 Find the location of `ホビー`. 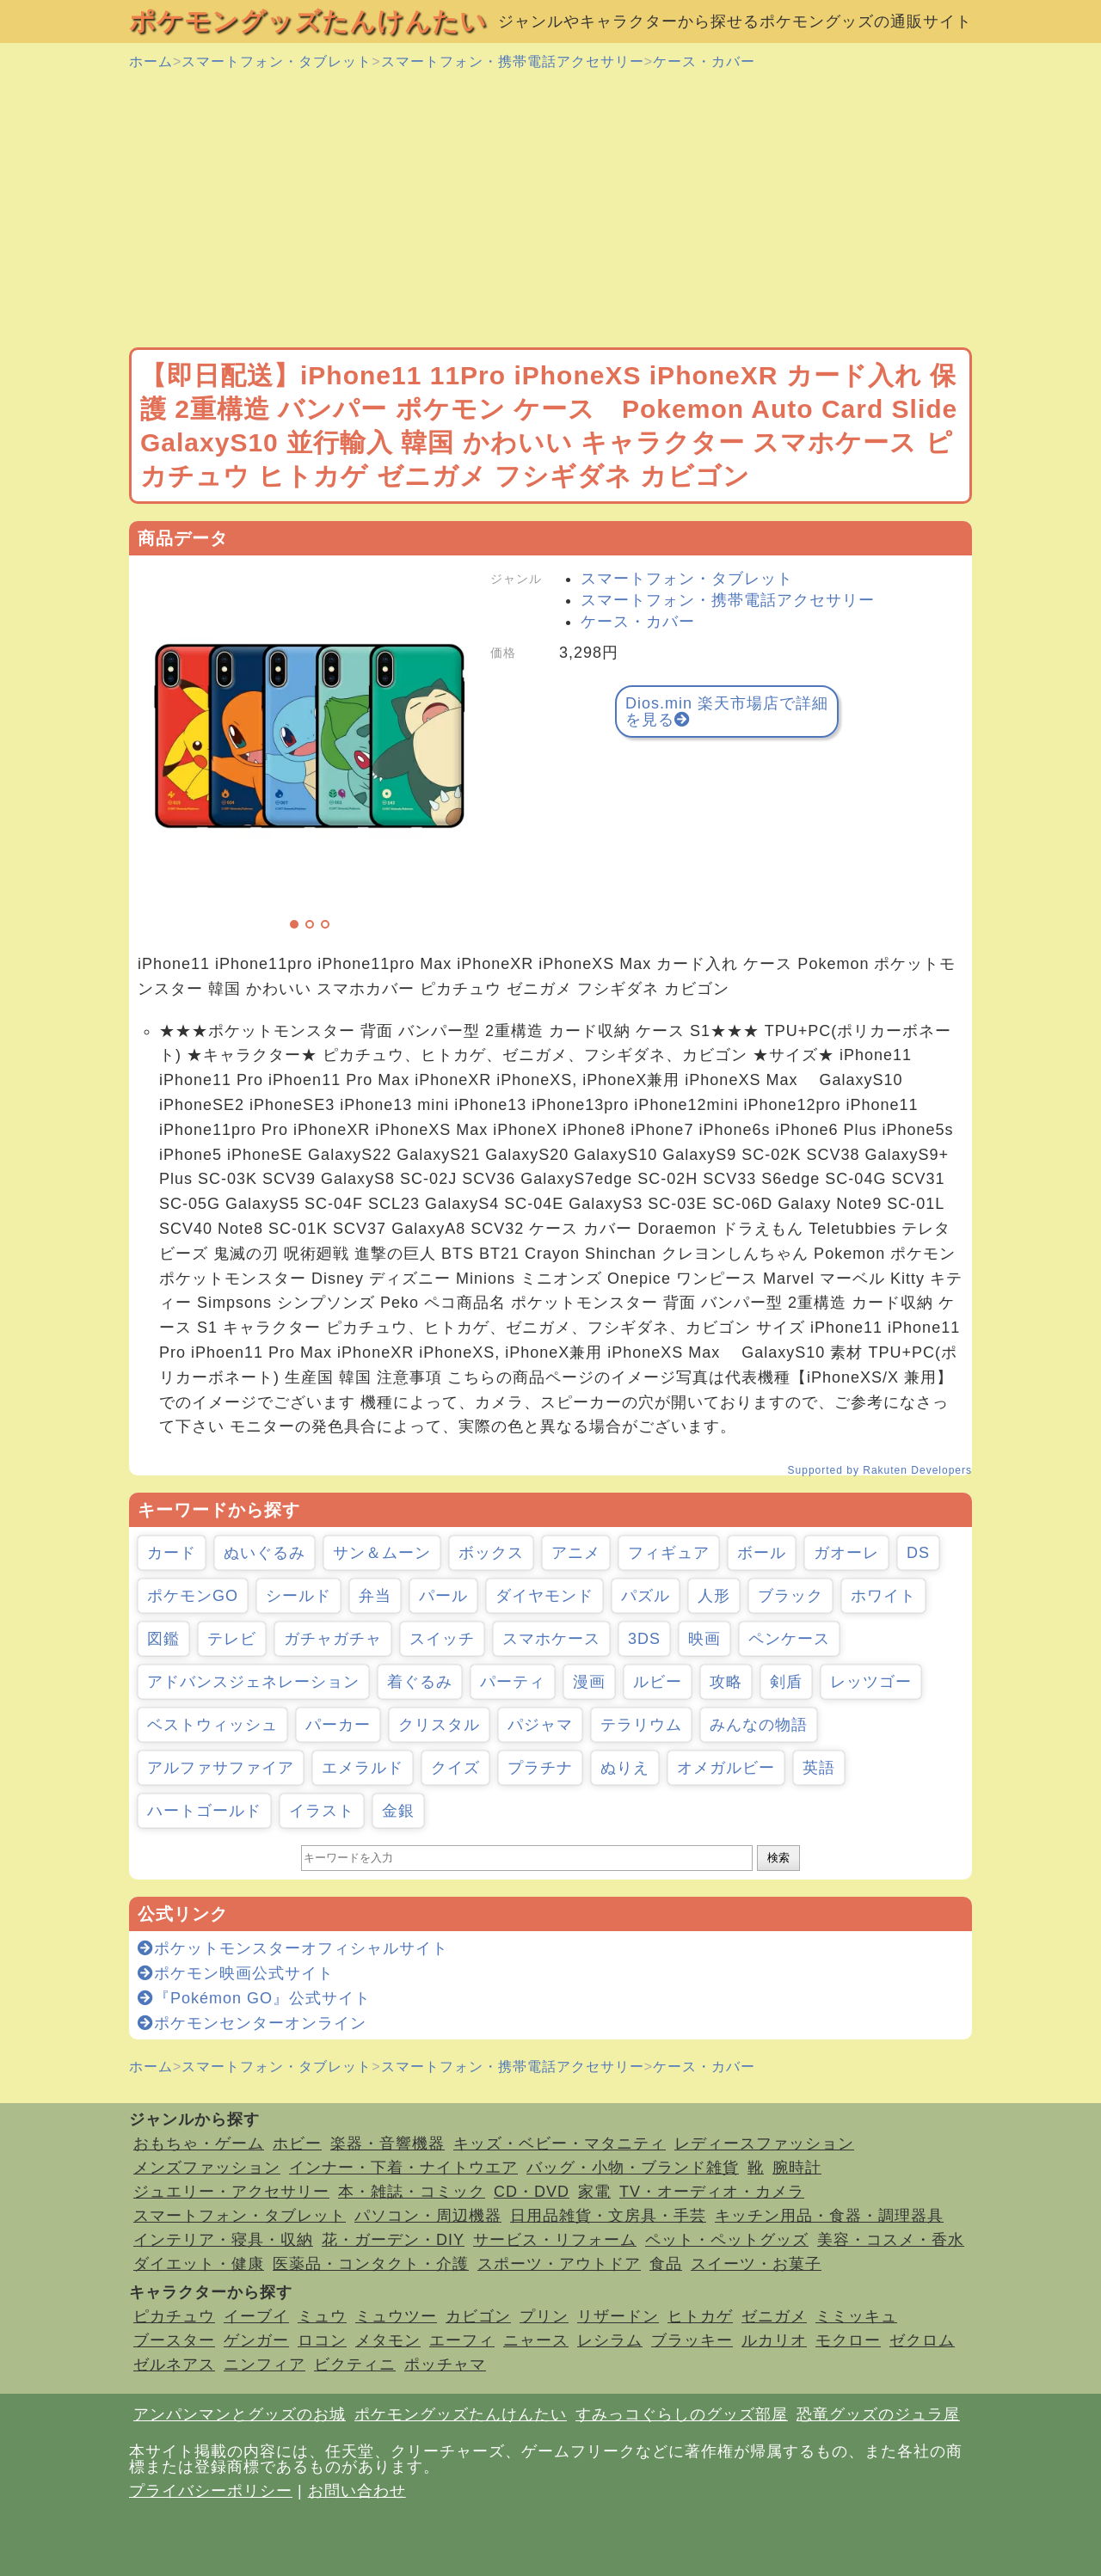

ホビー is located at coordinates (297, 2143).